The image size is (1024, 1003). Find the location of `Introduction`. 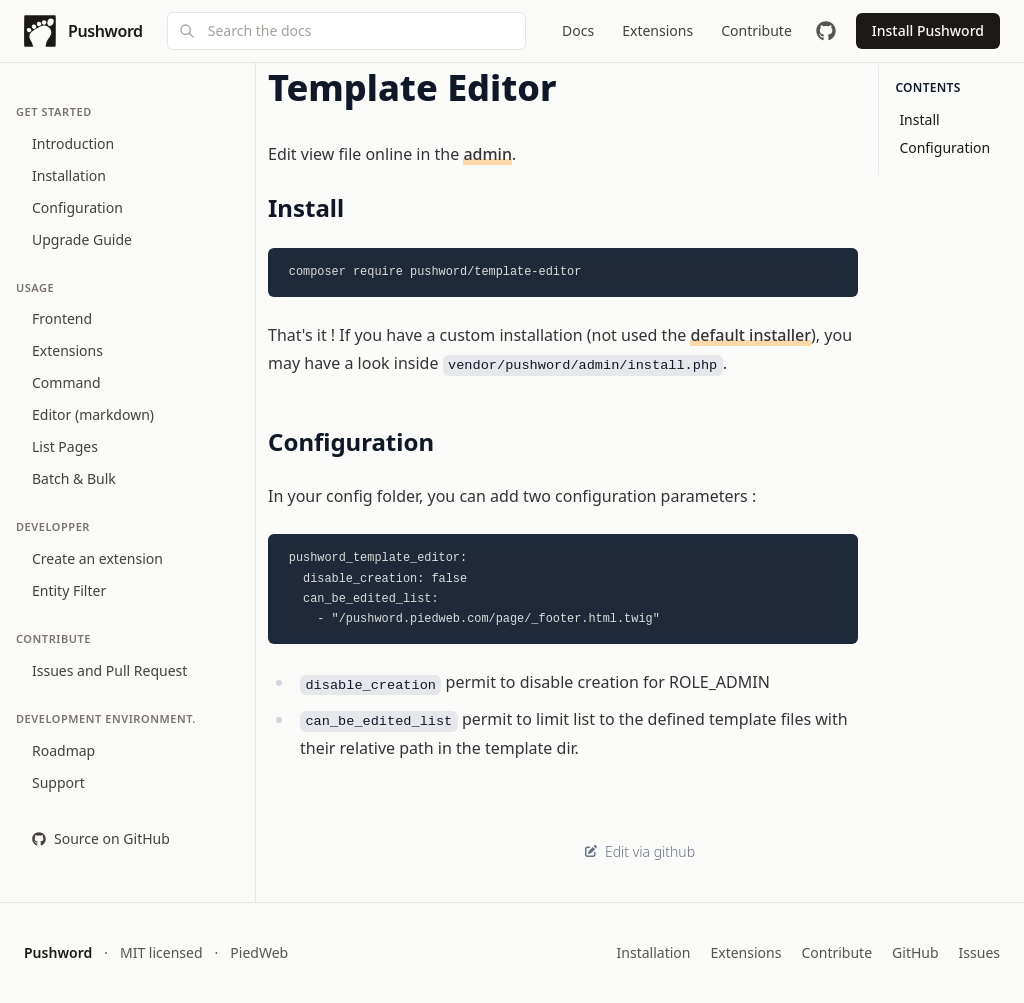

Introduction is located at coordinates (73, 143).